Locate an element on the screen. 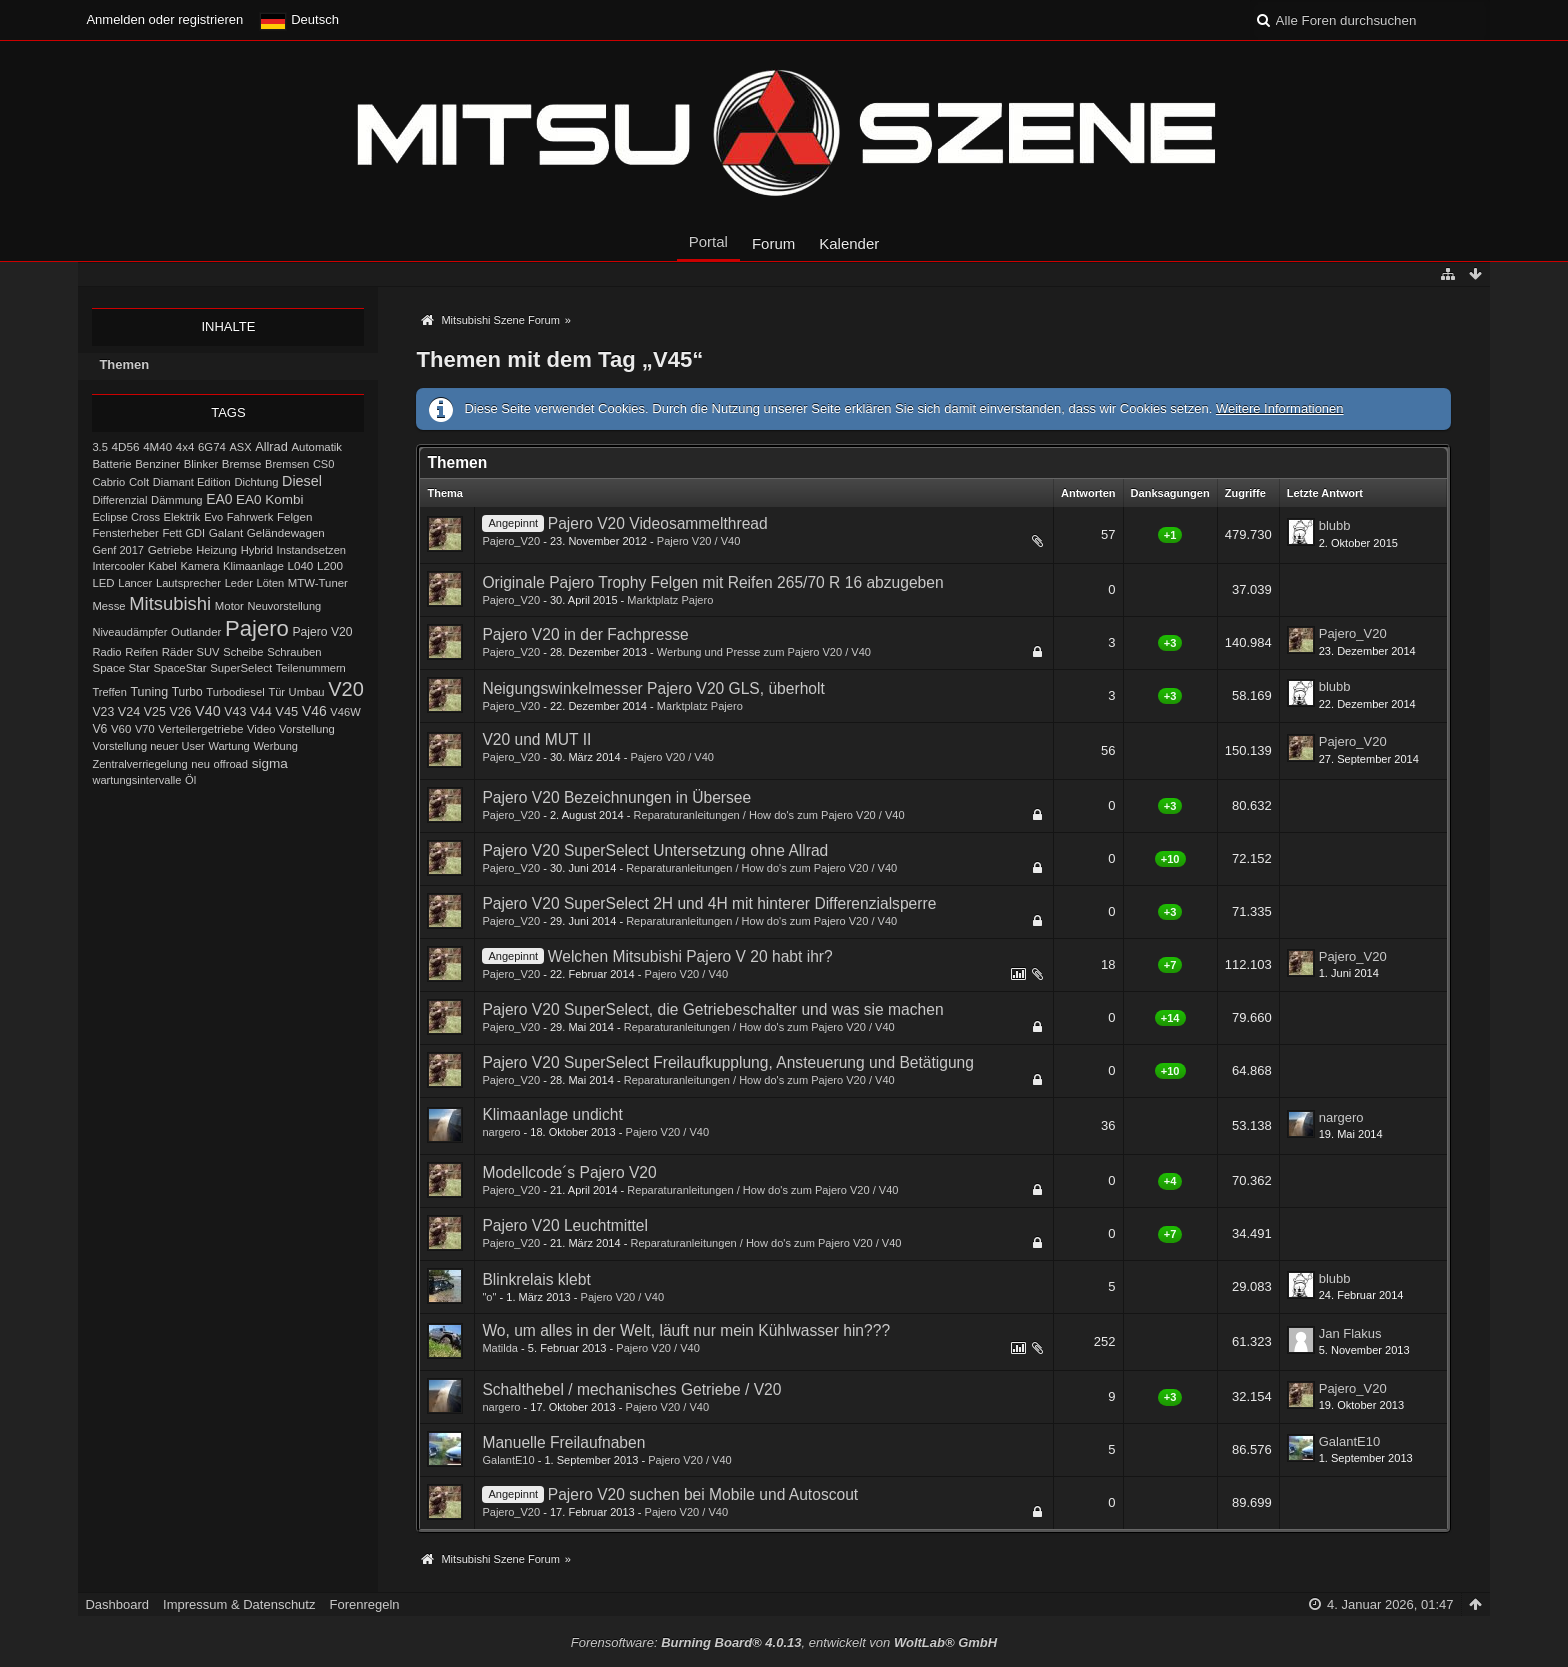  Felgen is located at coordinates (294, 516).